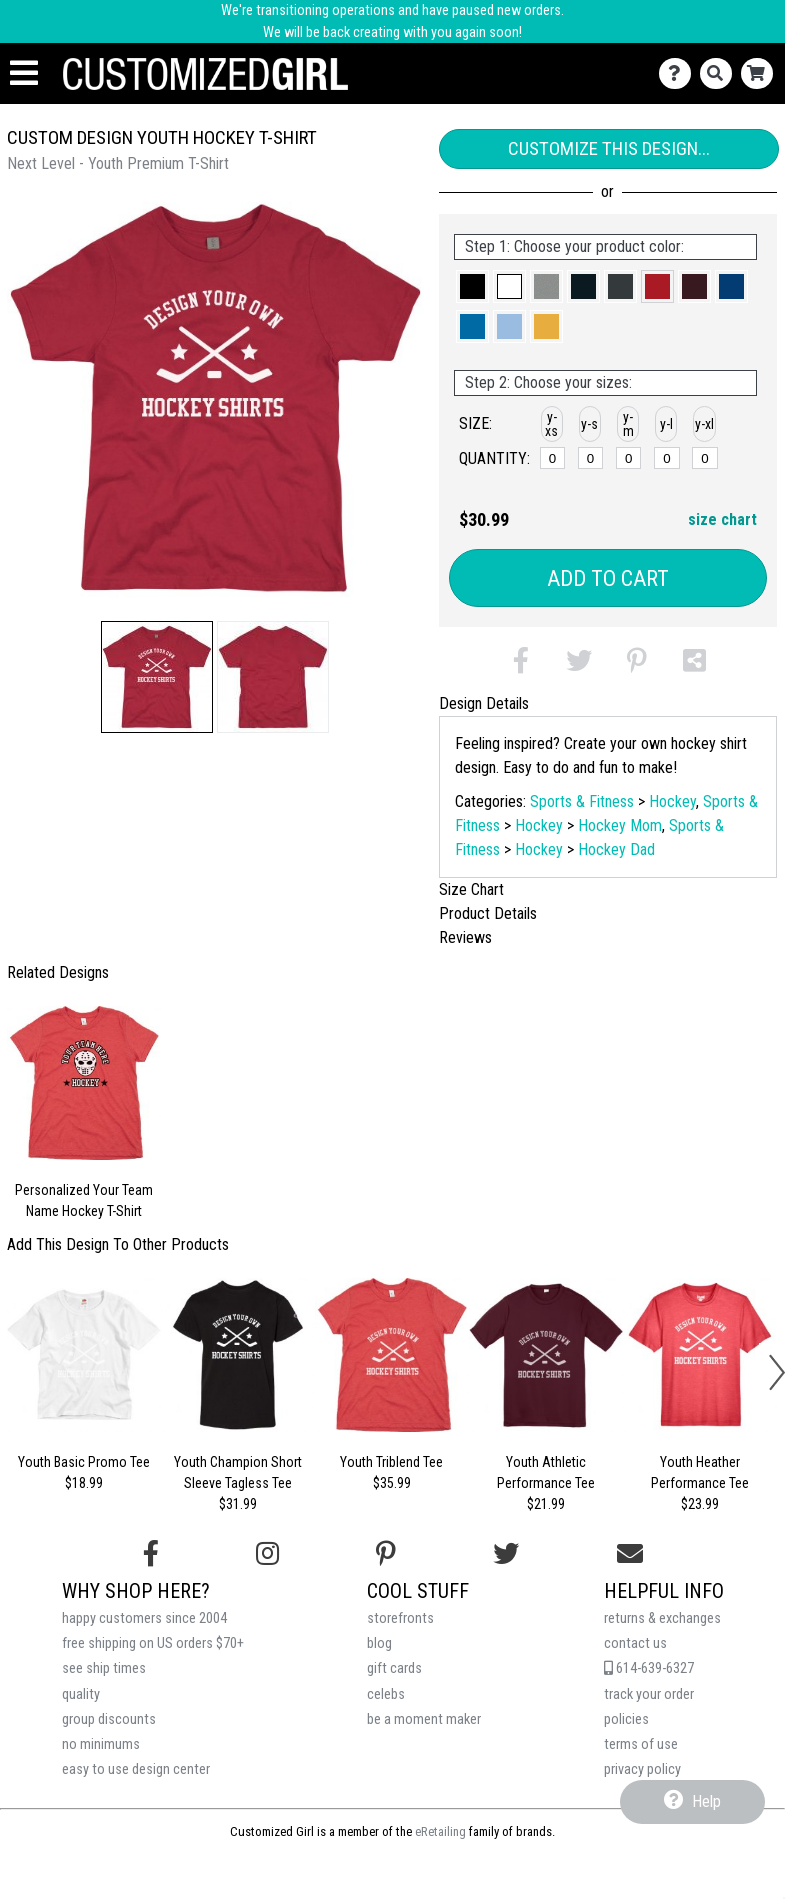 The height and width of the screenshot is (1899, 785). I want to click on [y-large], so click(666, 458).